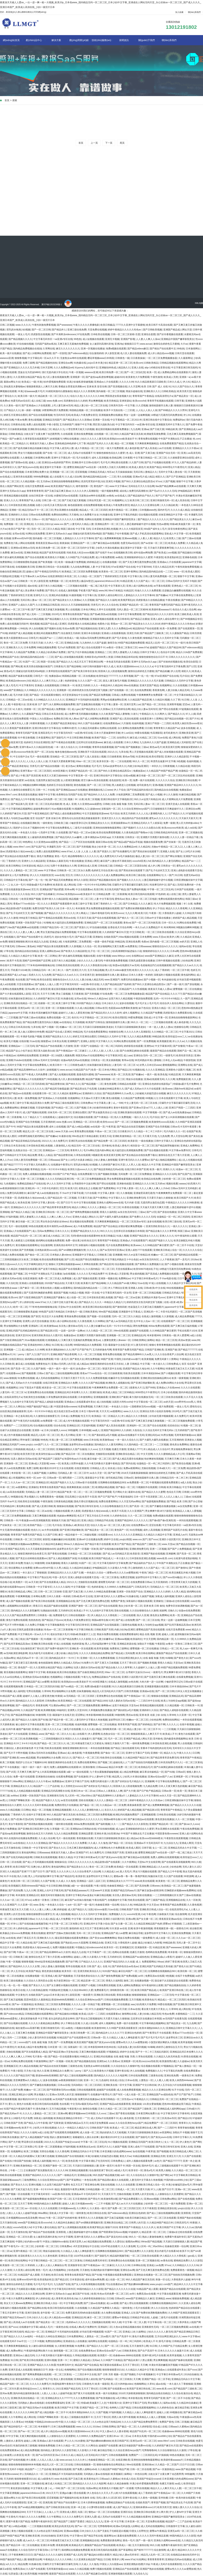 This screenshot has width=203, height=2576. I want to click on 麻豆成人在线视频, so click(25, 1363).